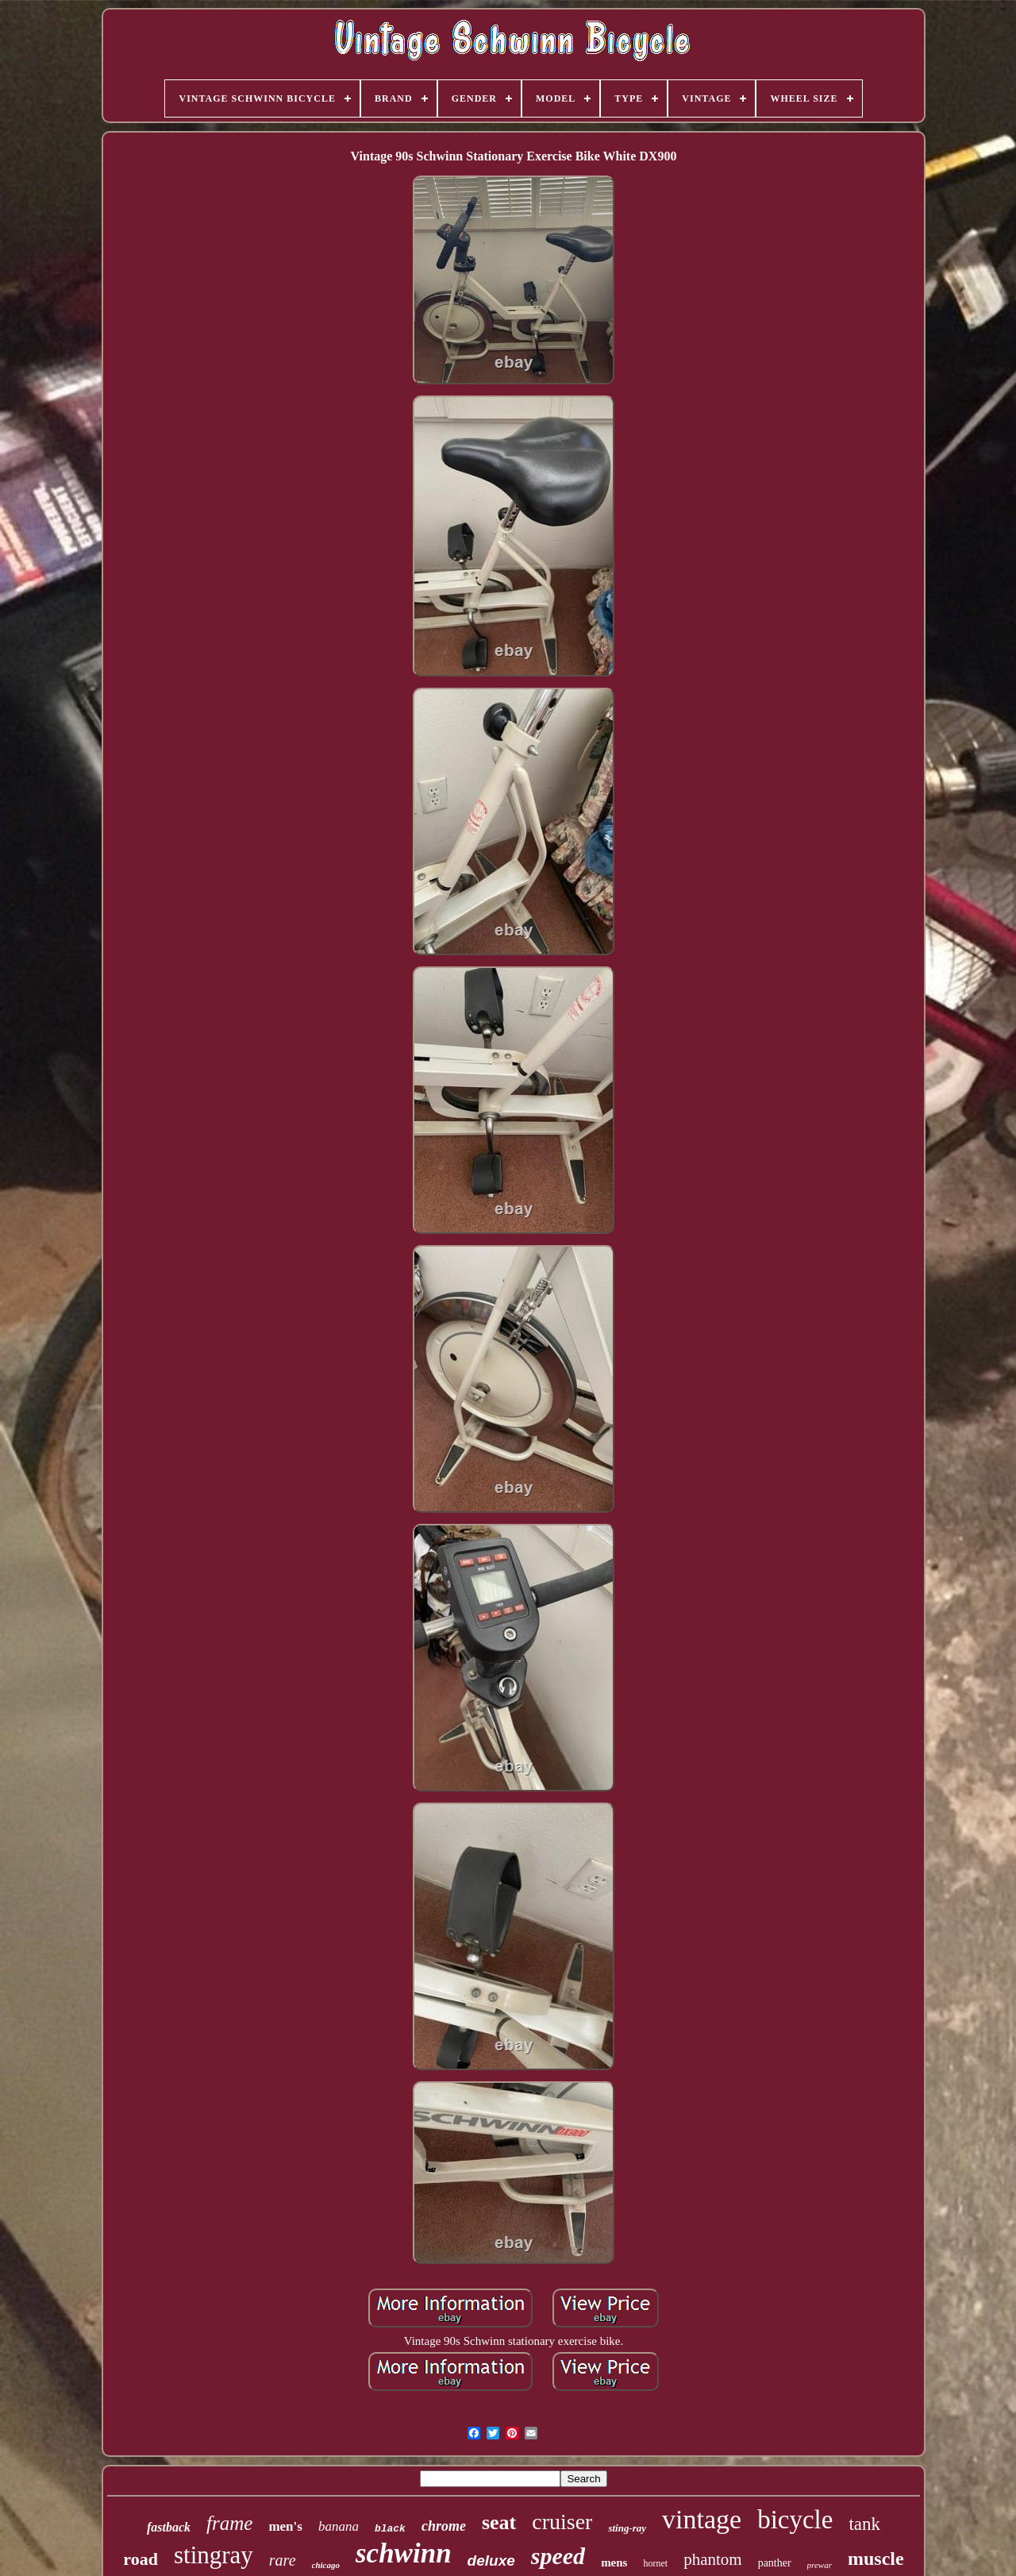  What do you see at coordinates (285, 2526) in the screenshot?
I see `men's` at bounding box center [285, 2526].